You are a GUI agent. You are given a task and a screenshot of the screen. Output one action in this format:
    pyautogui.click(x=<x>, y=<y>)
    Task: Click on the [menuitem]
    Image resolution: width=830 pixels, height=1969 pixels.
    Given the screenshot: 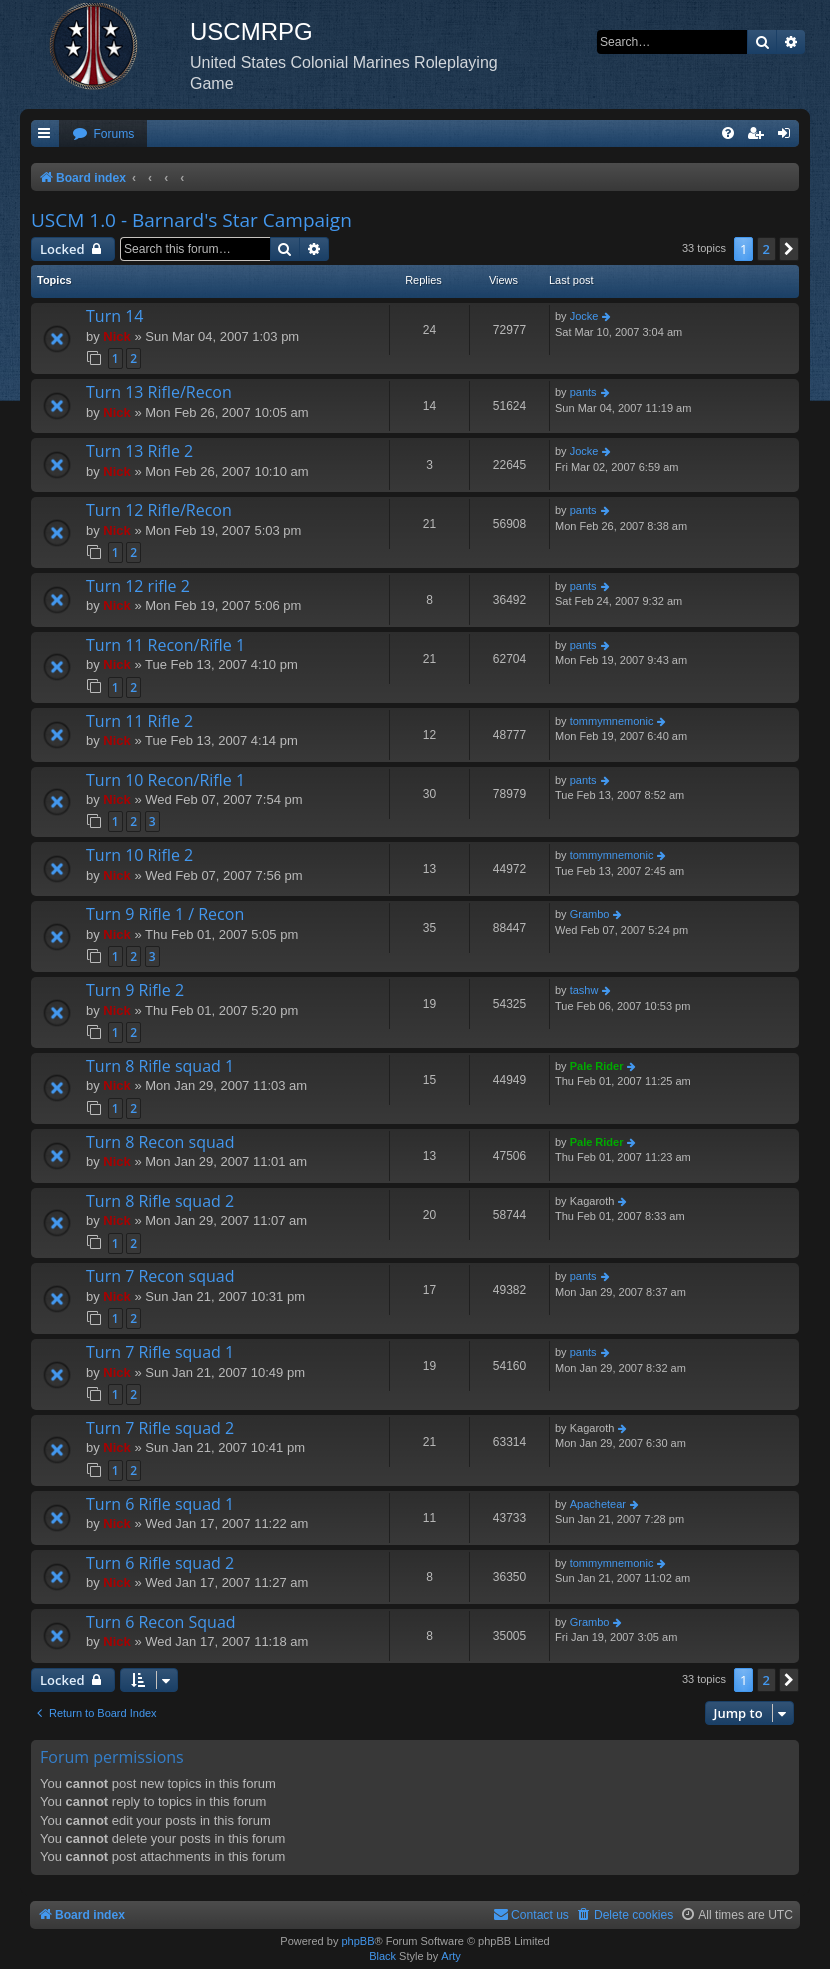 What is the action you would take?
    pyautogui.click(x=103, y=134)
    